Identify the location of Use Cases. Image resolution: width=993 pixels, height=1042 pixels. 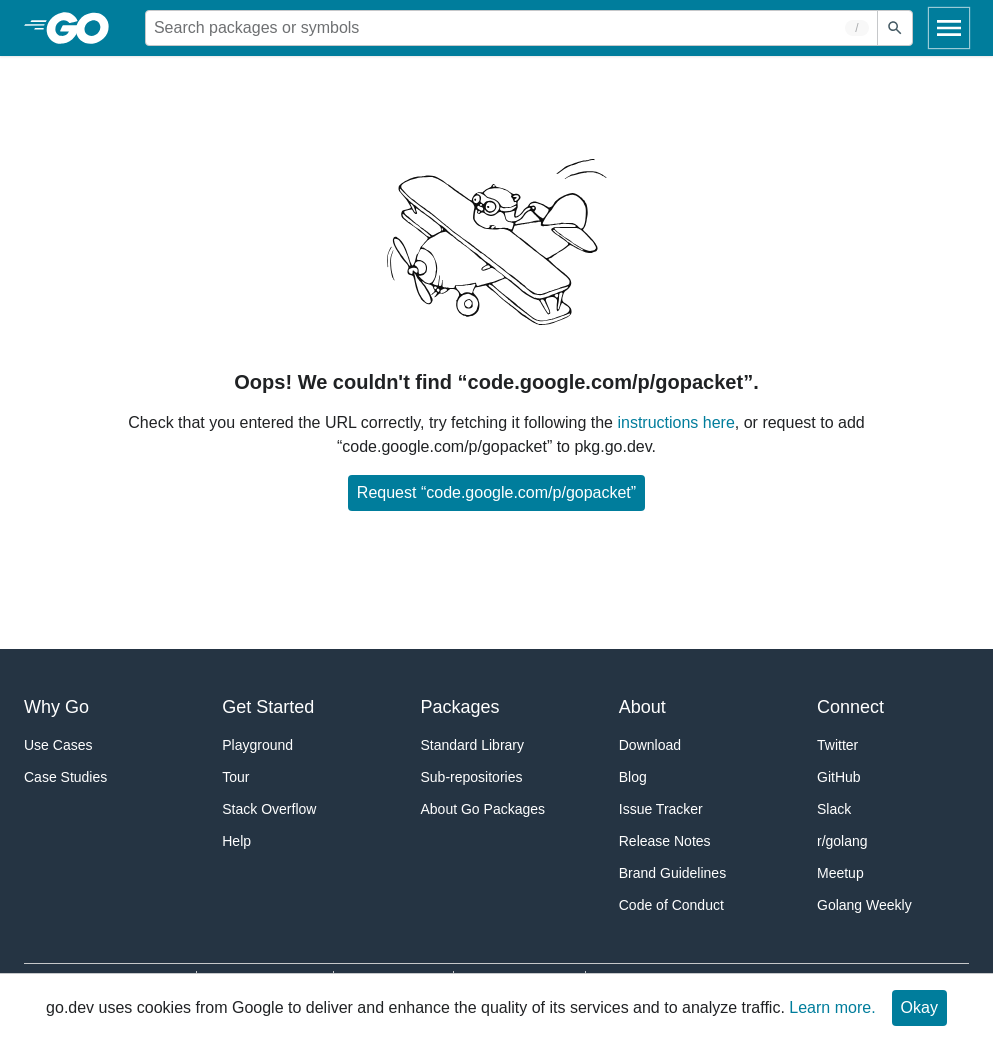
(58, 745).